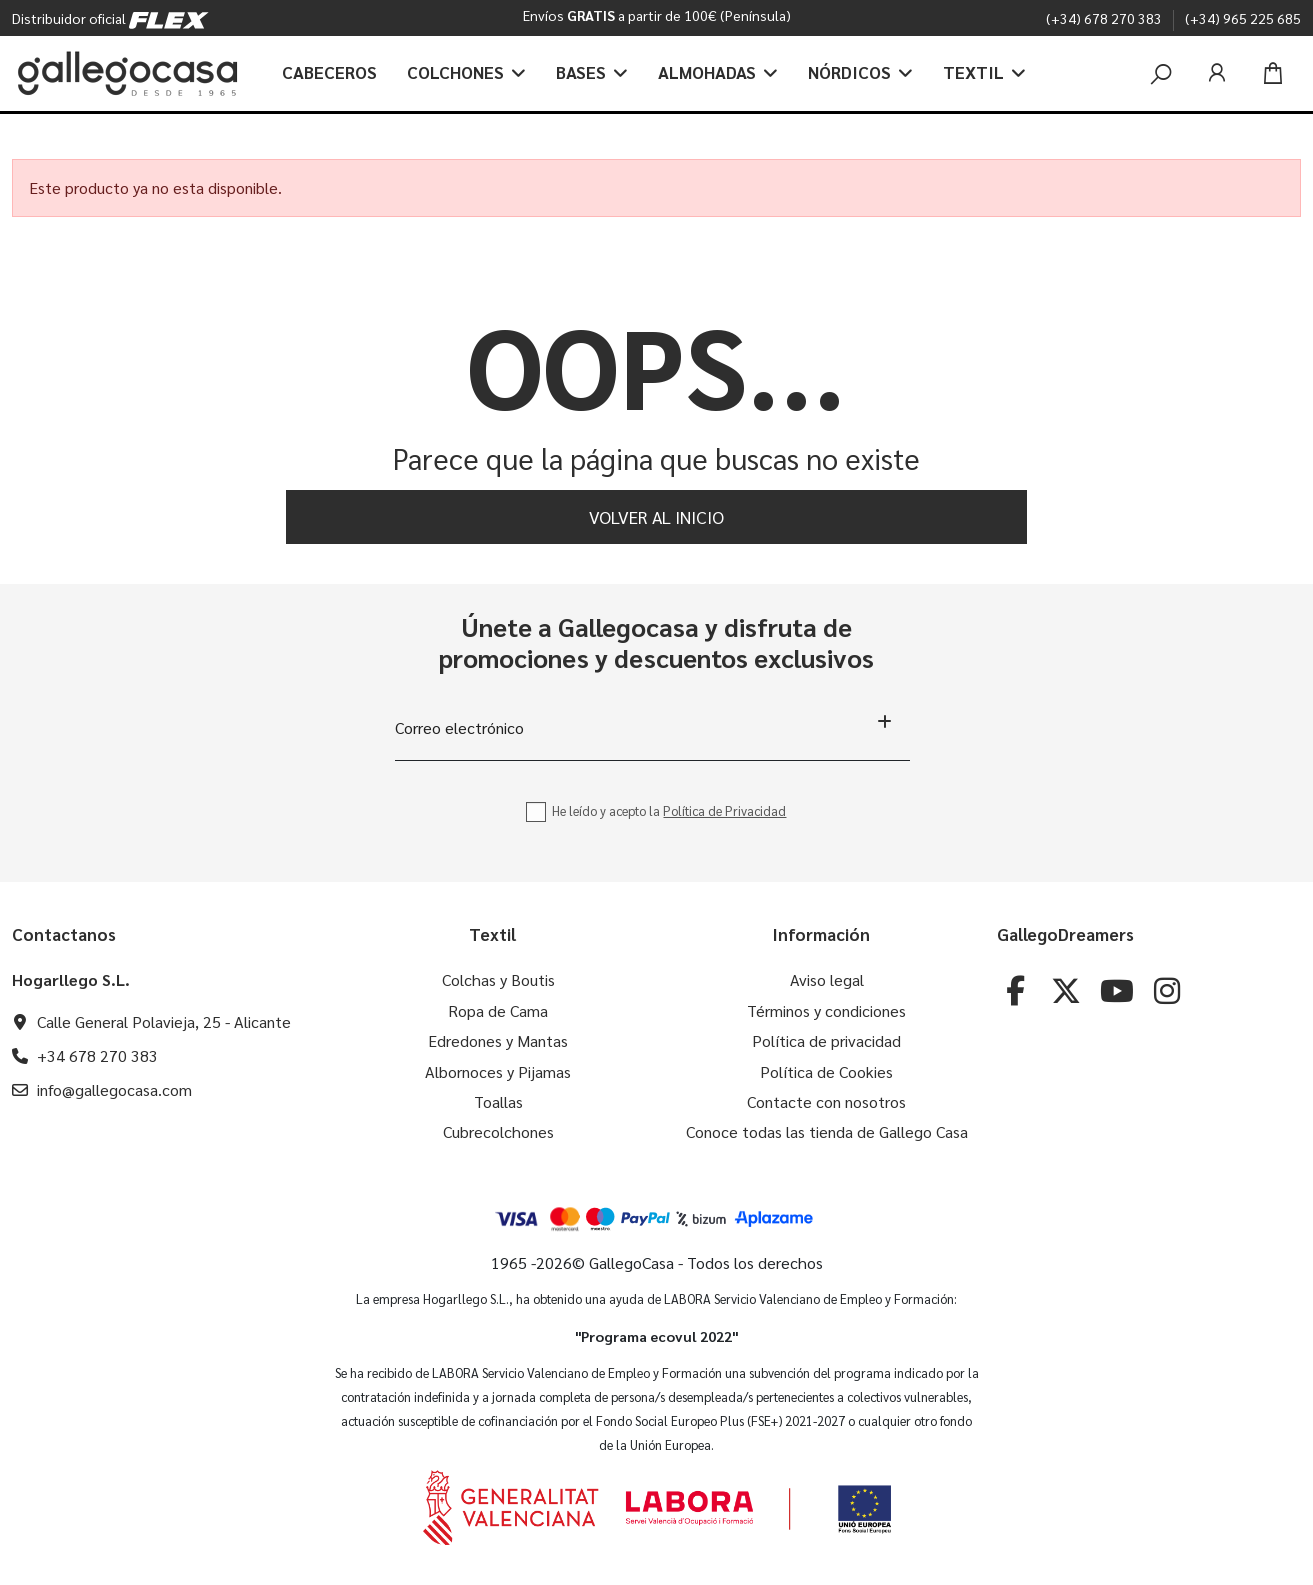 The height and width of the screenshot is (1585, 1313). What do you see at coordinates (498, 1071) in the screenshot?
I see `Albornoces y Pijamas` at bounding box center [498, 1071].